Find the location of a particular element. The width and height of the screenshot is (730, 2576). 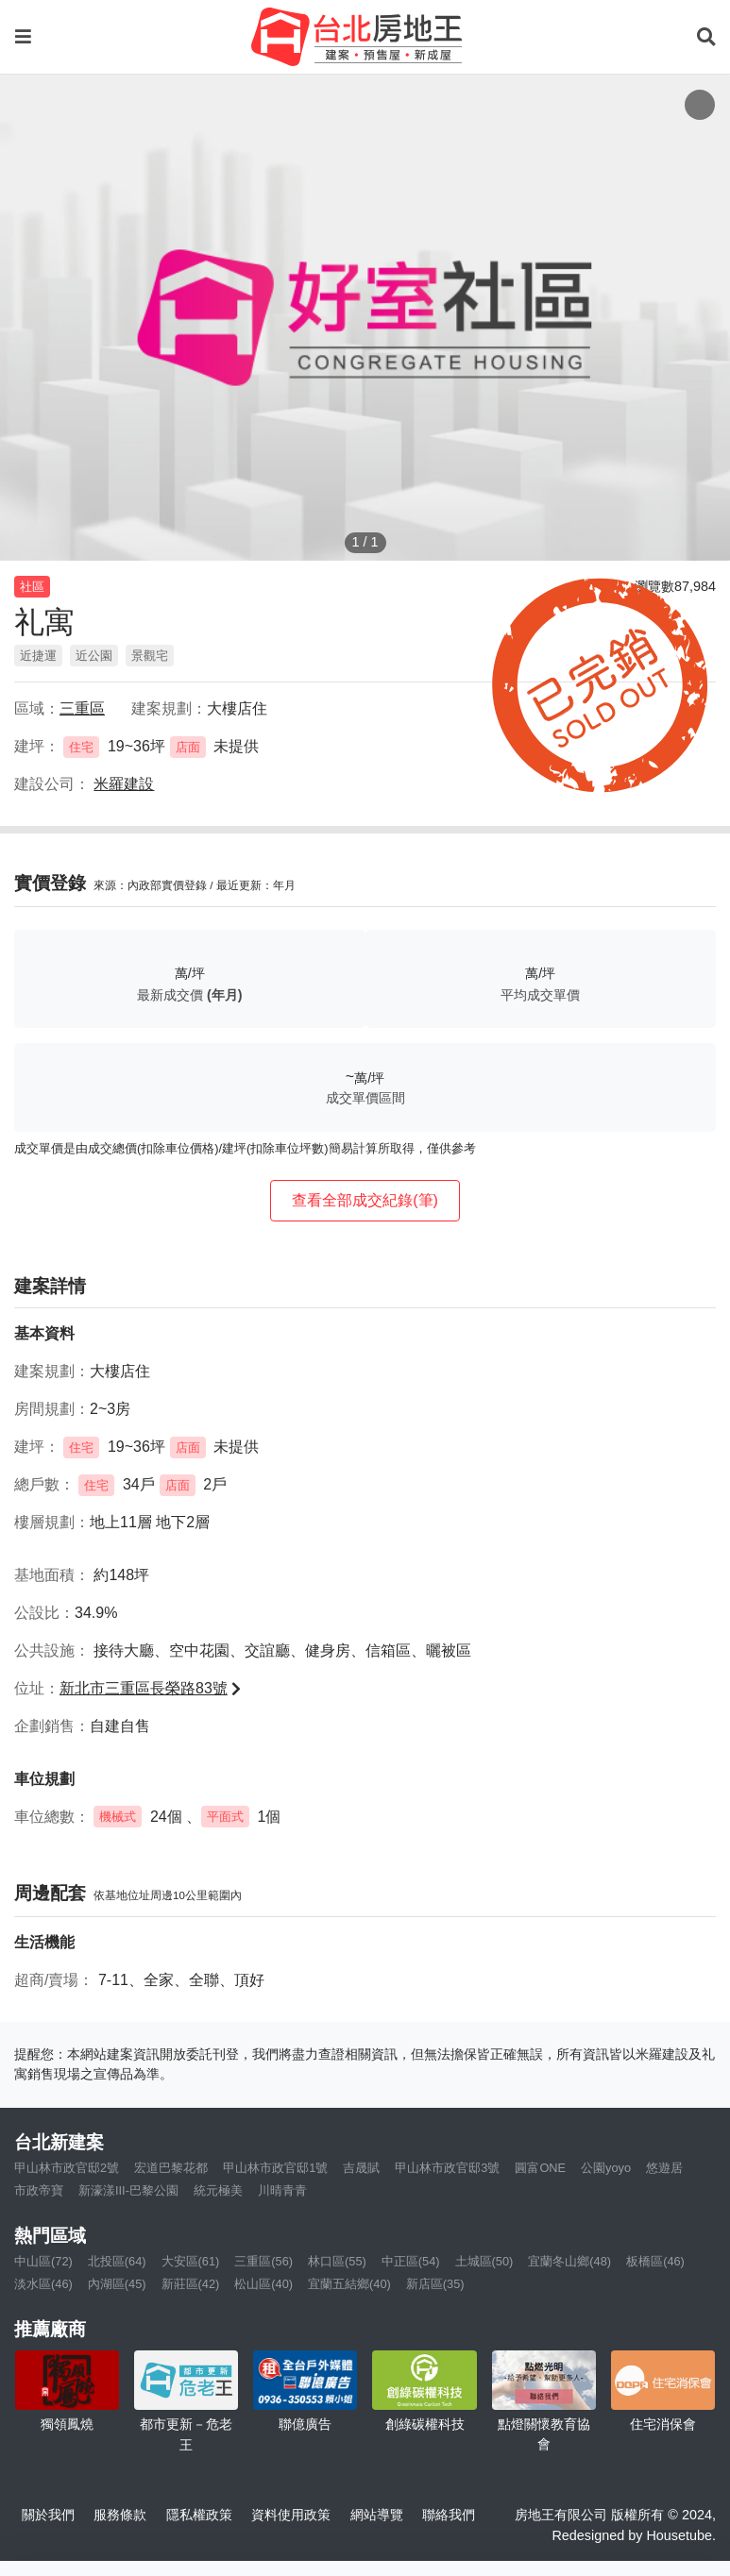

資料使用政策 is located at coordinates (291, 2514).